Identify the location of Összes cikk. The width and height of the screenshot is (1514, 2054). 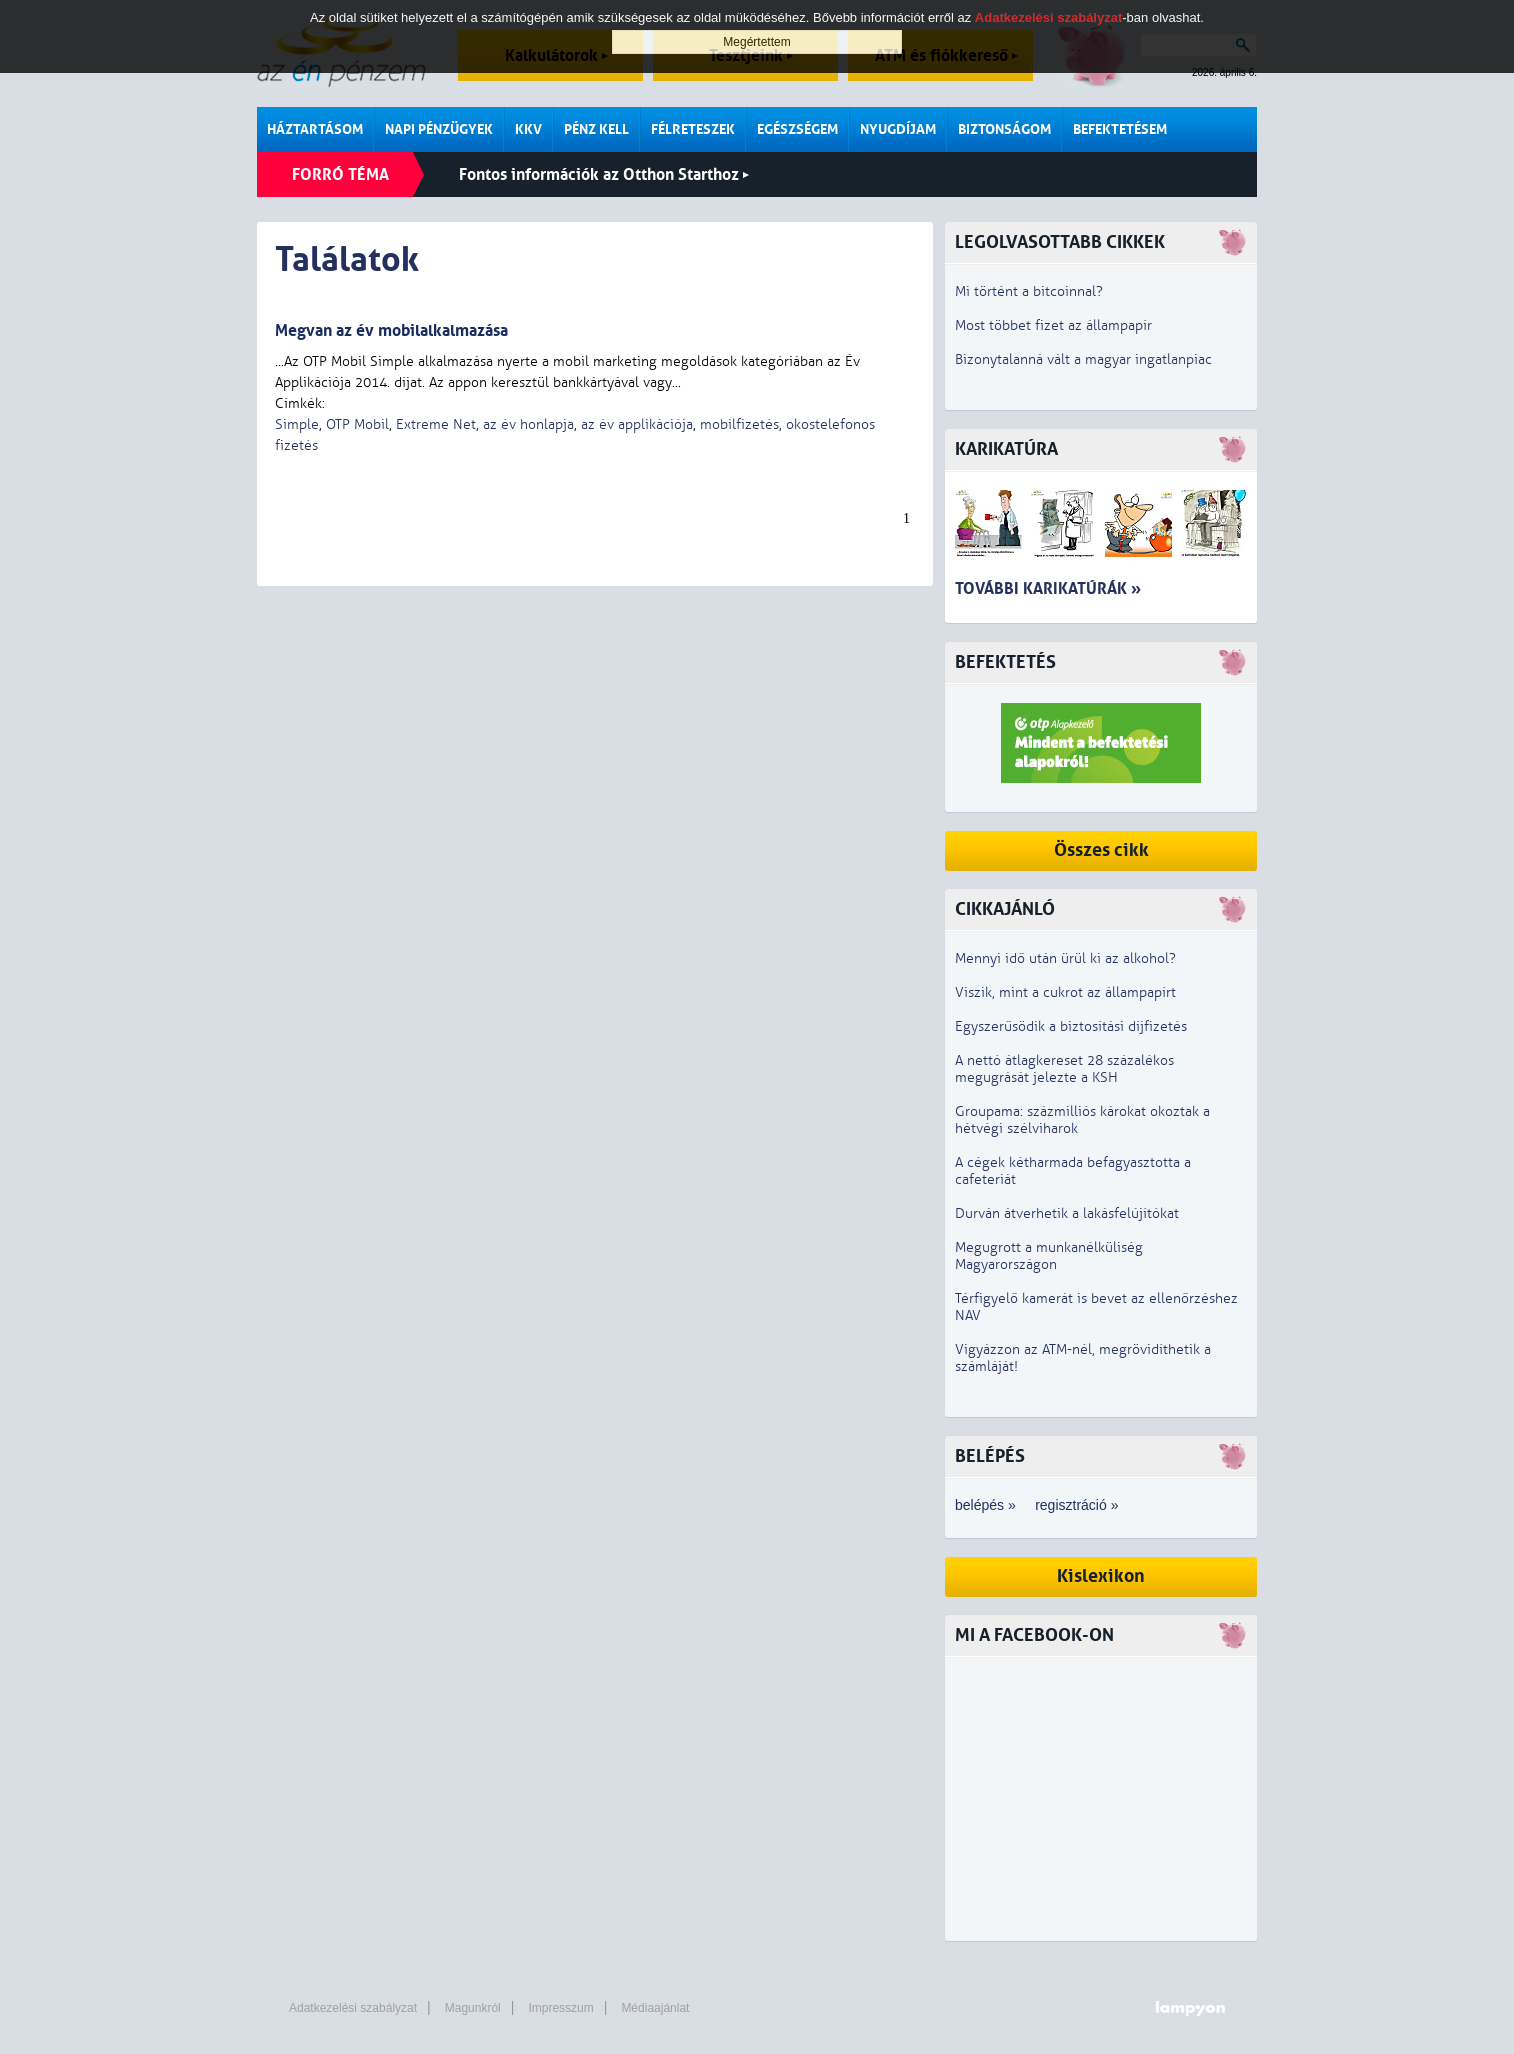
(1101, 850).